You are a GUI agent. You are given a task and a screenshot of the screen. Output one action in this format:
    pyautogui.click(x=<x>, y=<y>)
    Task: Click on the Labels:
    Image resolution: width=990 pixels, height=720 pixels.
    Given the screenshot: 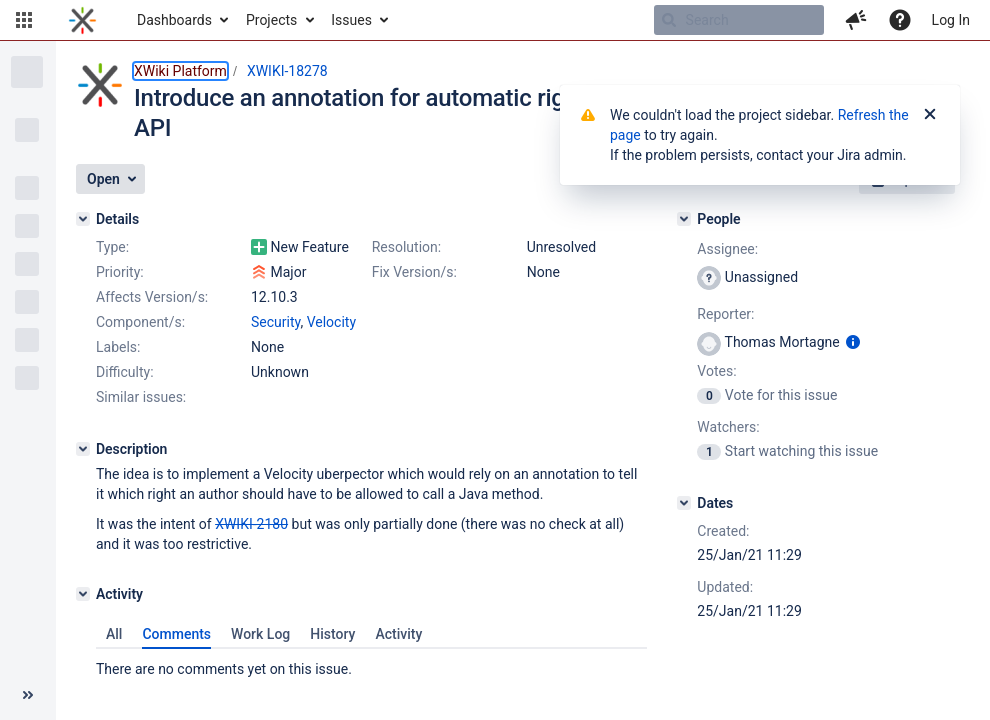 What is the action you would take?
    pyautogui.click(x=118, y=347)
    